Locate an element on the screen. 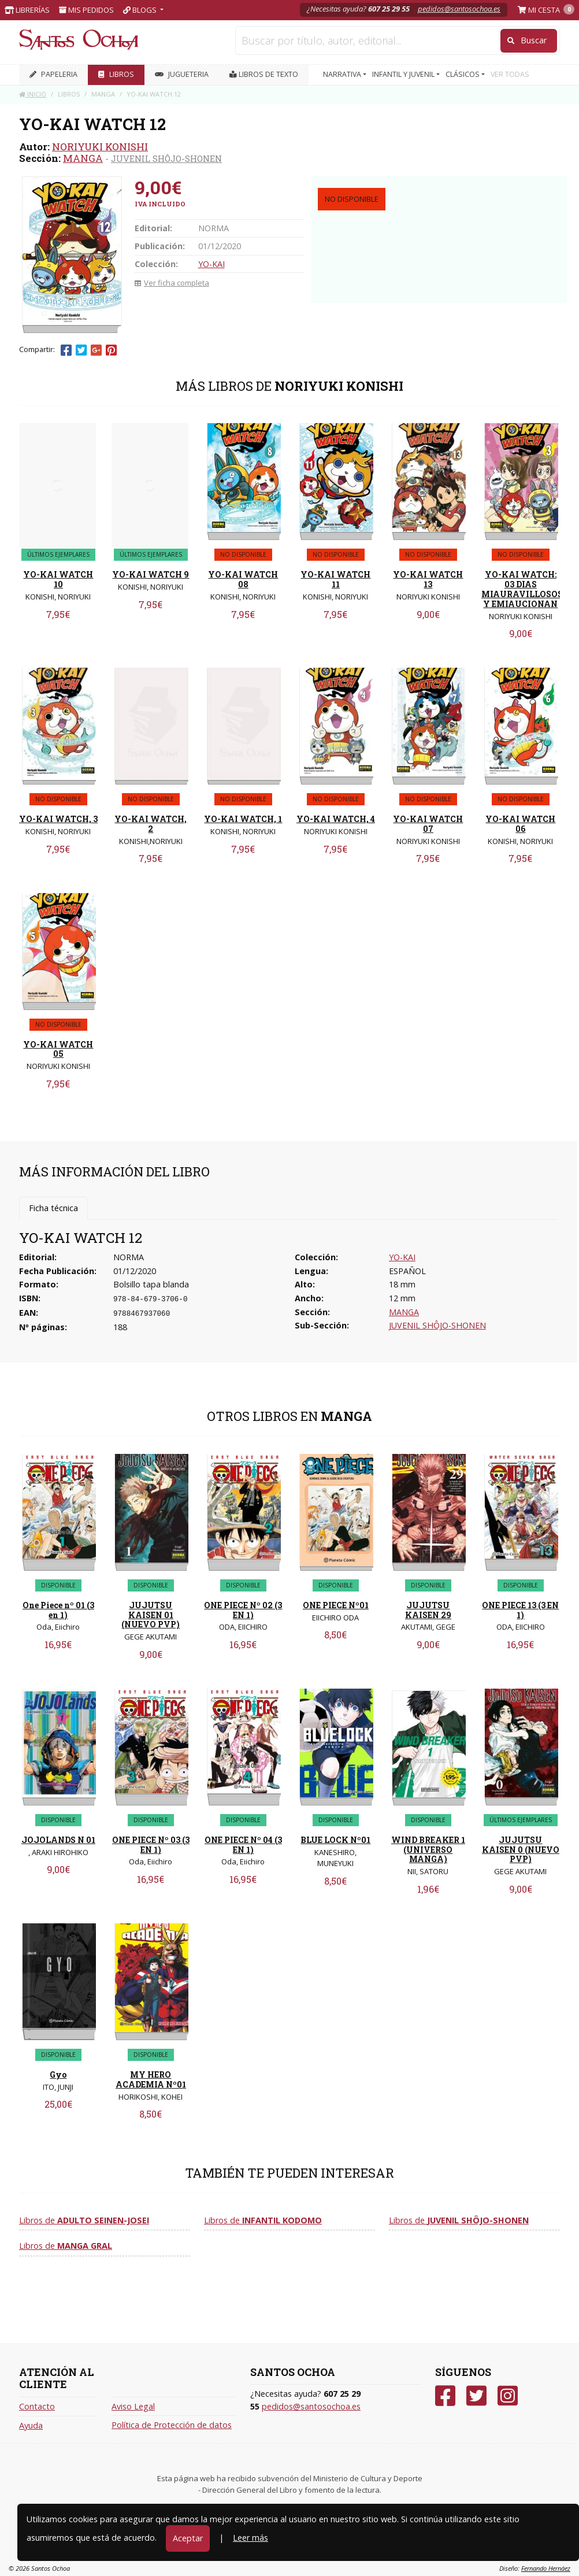  YO-KAI WATCH 9 is located at coordinates (150, 574).